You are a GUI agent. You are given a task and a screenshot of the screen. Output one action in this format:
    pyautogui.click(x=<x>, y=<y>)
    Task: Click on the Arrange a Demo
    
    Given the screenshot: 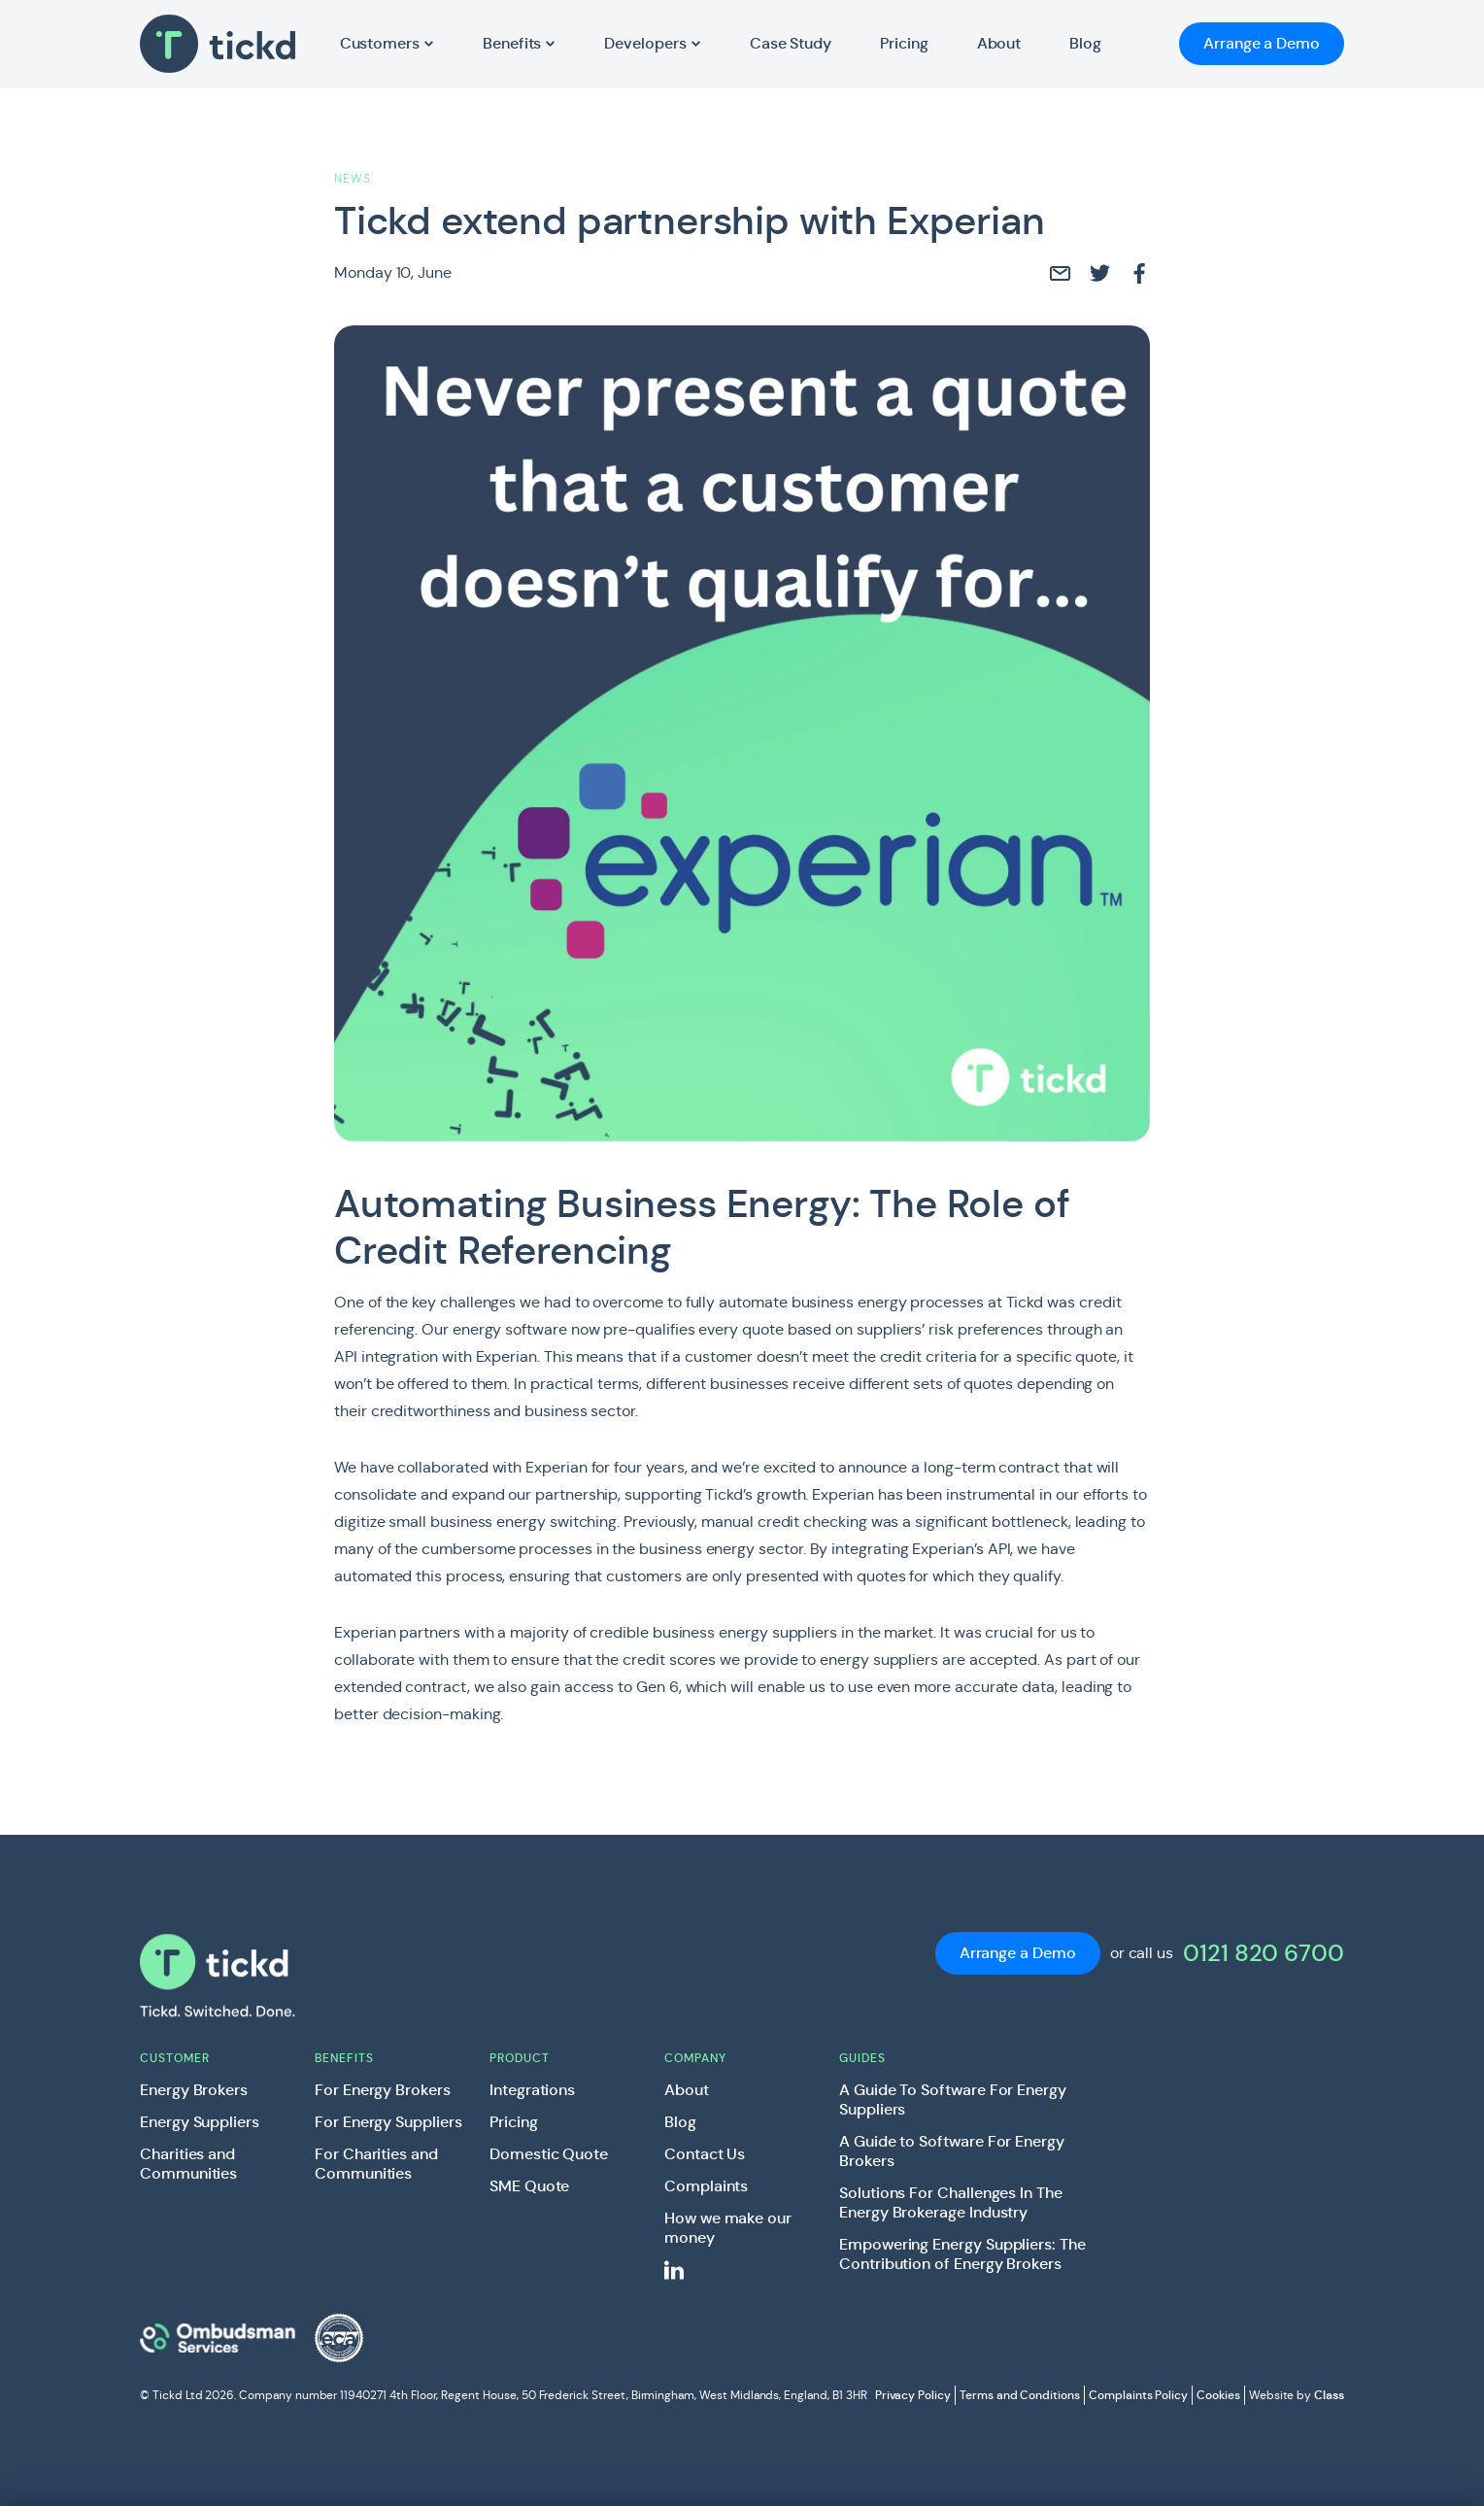 What is the action you would take?
    pyautogui.click(x=1261, y=43)
    